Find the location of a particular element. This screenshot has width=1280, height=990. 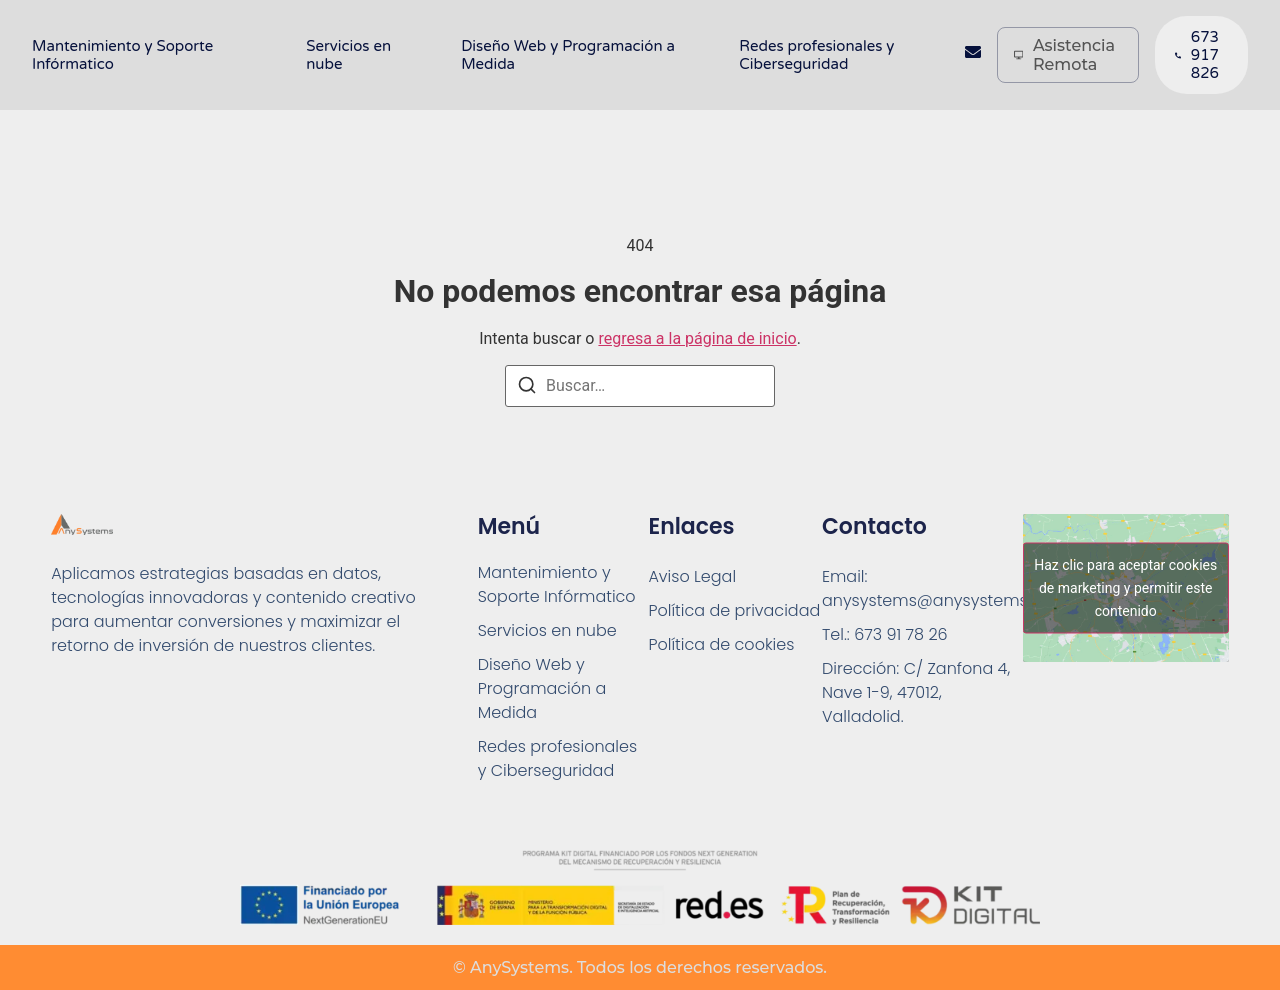

Mantenimiento y Soporte Infórmatico is located at coordinates (122, 55).